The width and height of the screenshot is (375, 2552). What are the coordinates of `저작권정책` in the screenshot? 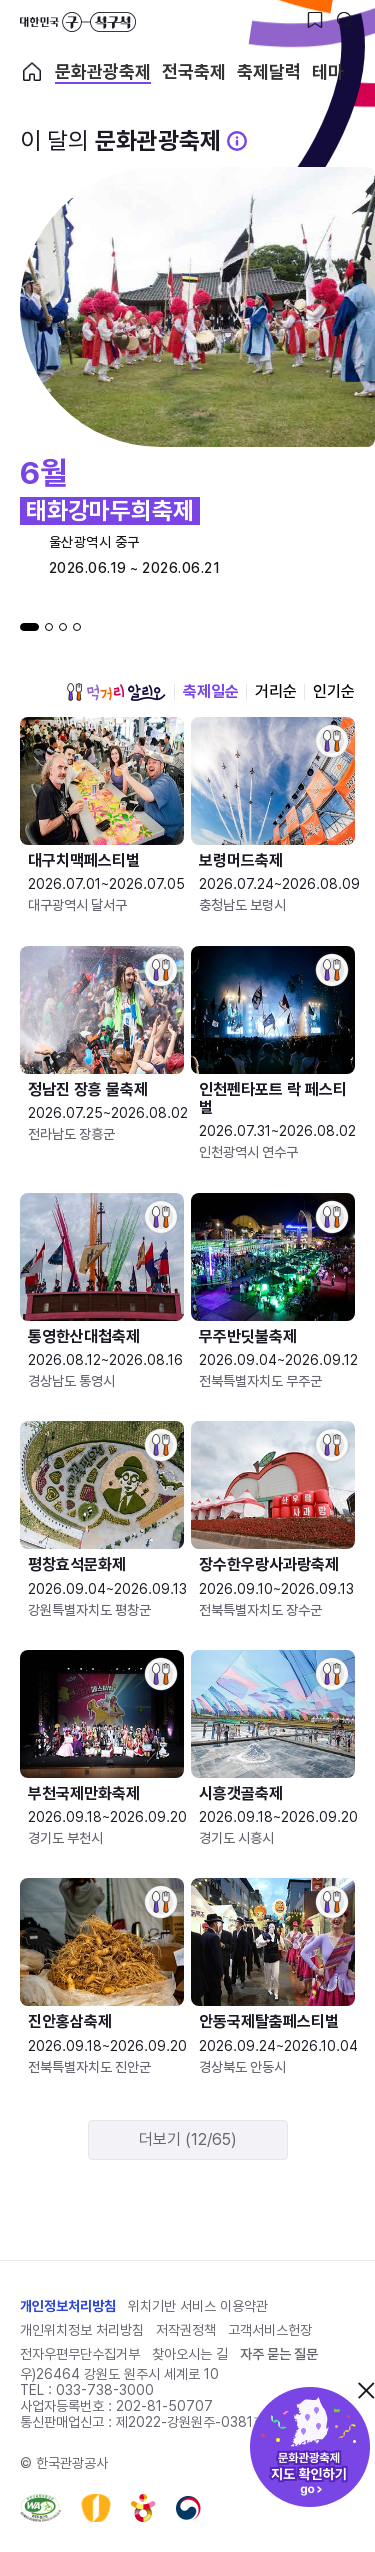 It's located at (186, 2330).